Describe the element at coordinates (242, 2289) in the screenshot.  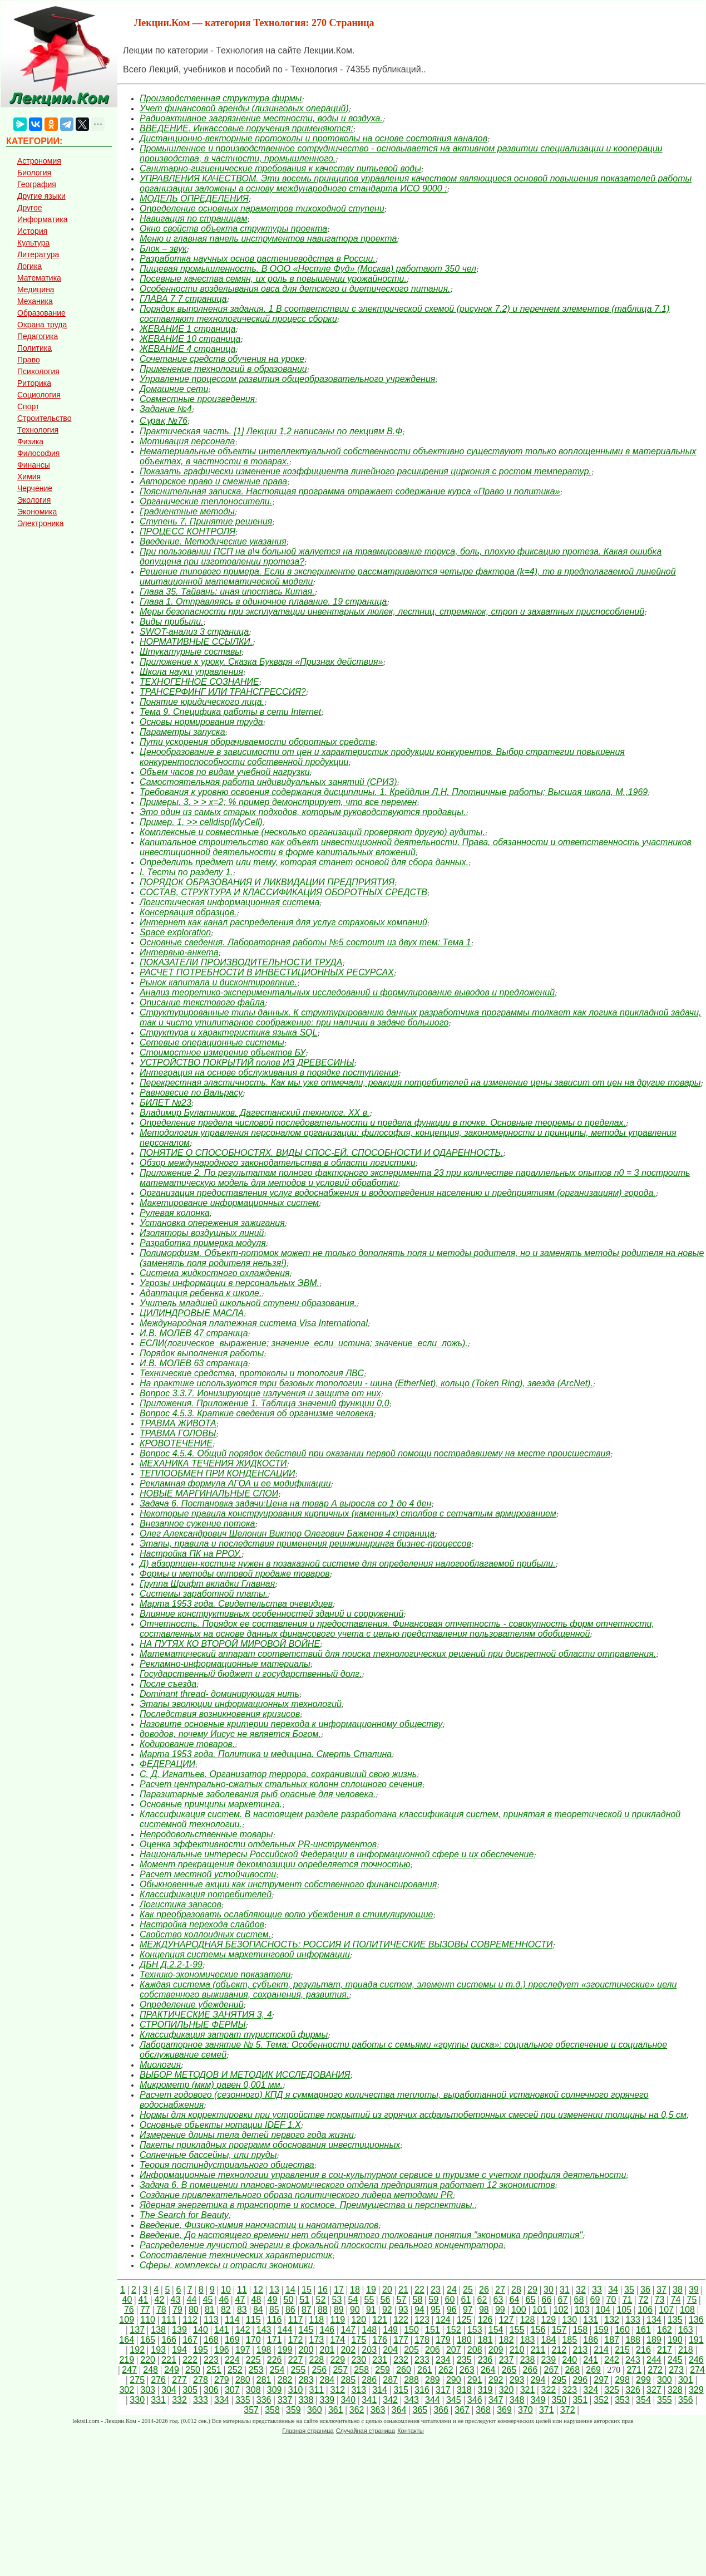
I see `11` at that location.